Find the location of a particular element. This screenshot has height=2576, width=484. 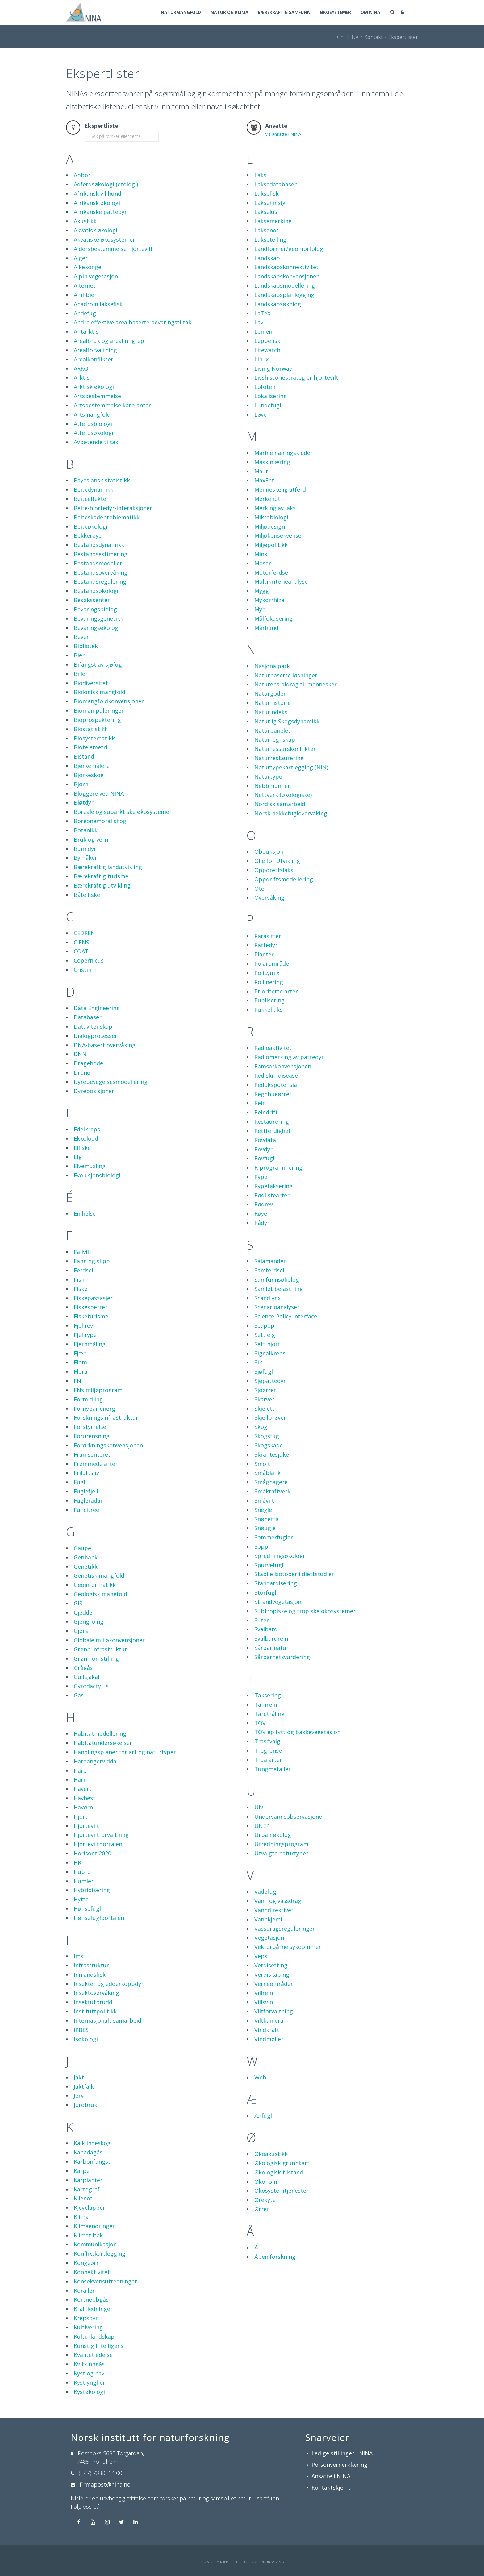

Dyreposisjoner is located at coordinates (94, 1091).